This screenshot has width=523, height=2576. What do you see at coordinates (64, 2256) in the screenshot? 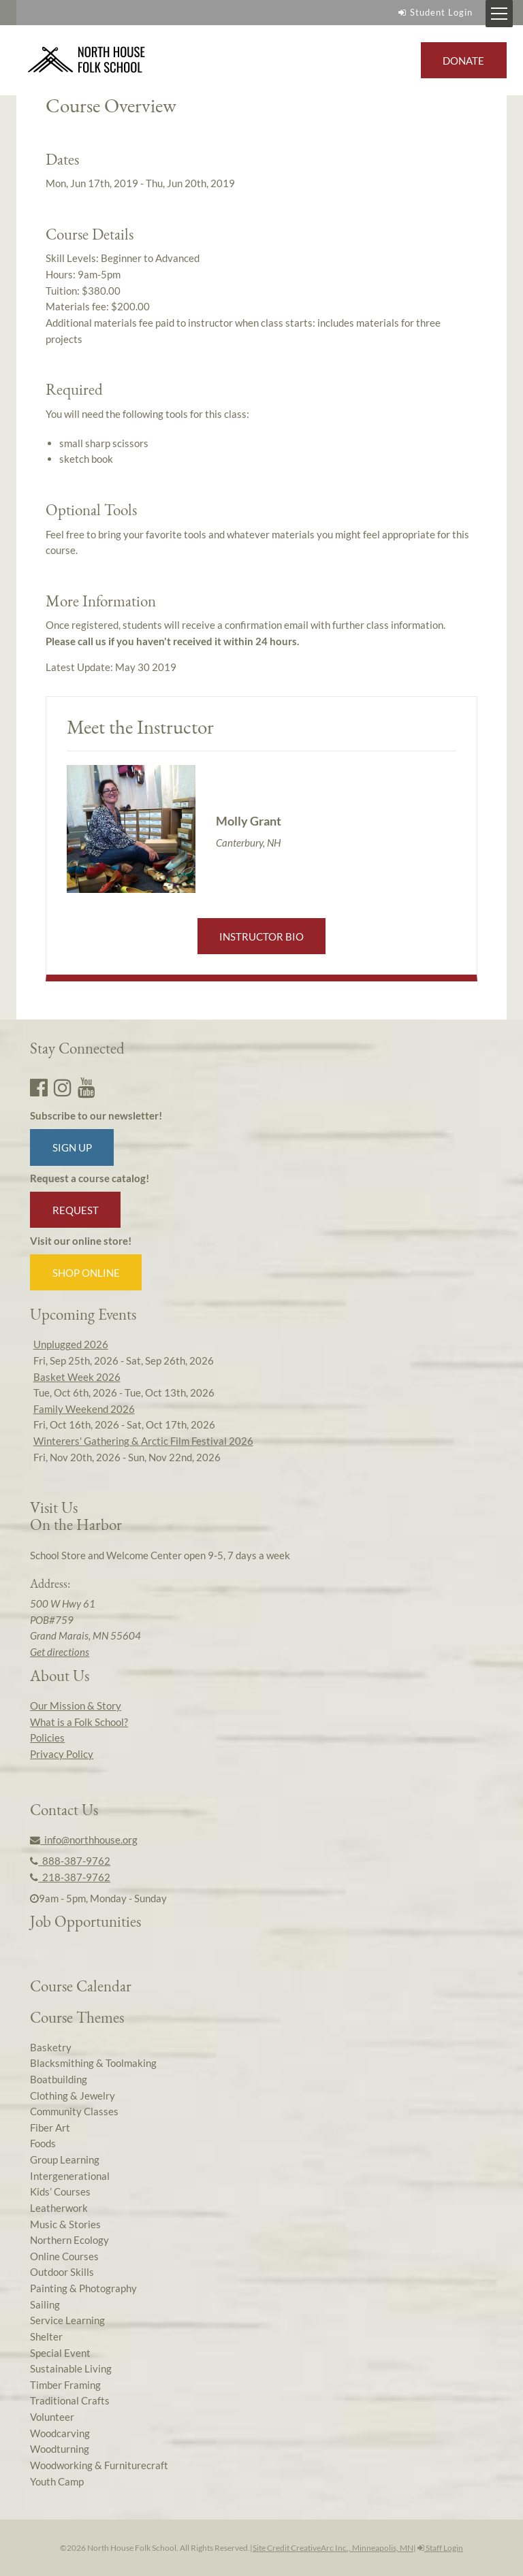
I see `Online Courses` at bounding box center [64, 2256].